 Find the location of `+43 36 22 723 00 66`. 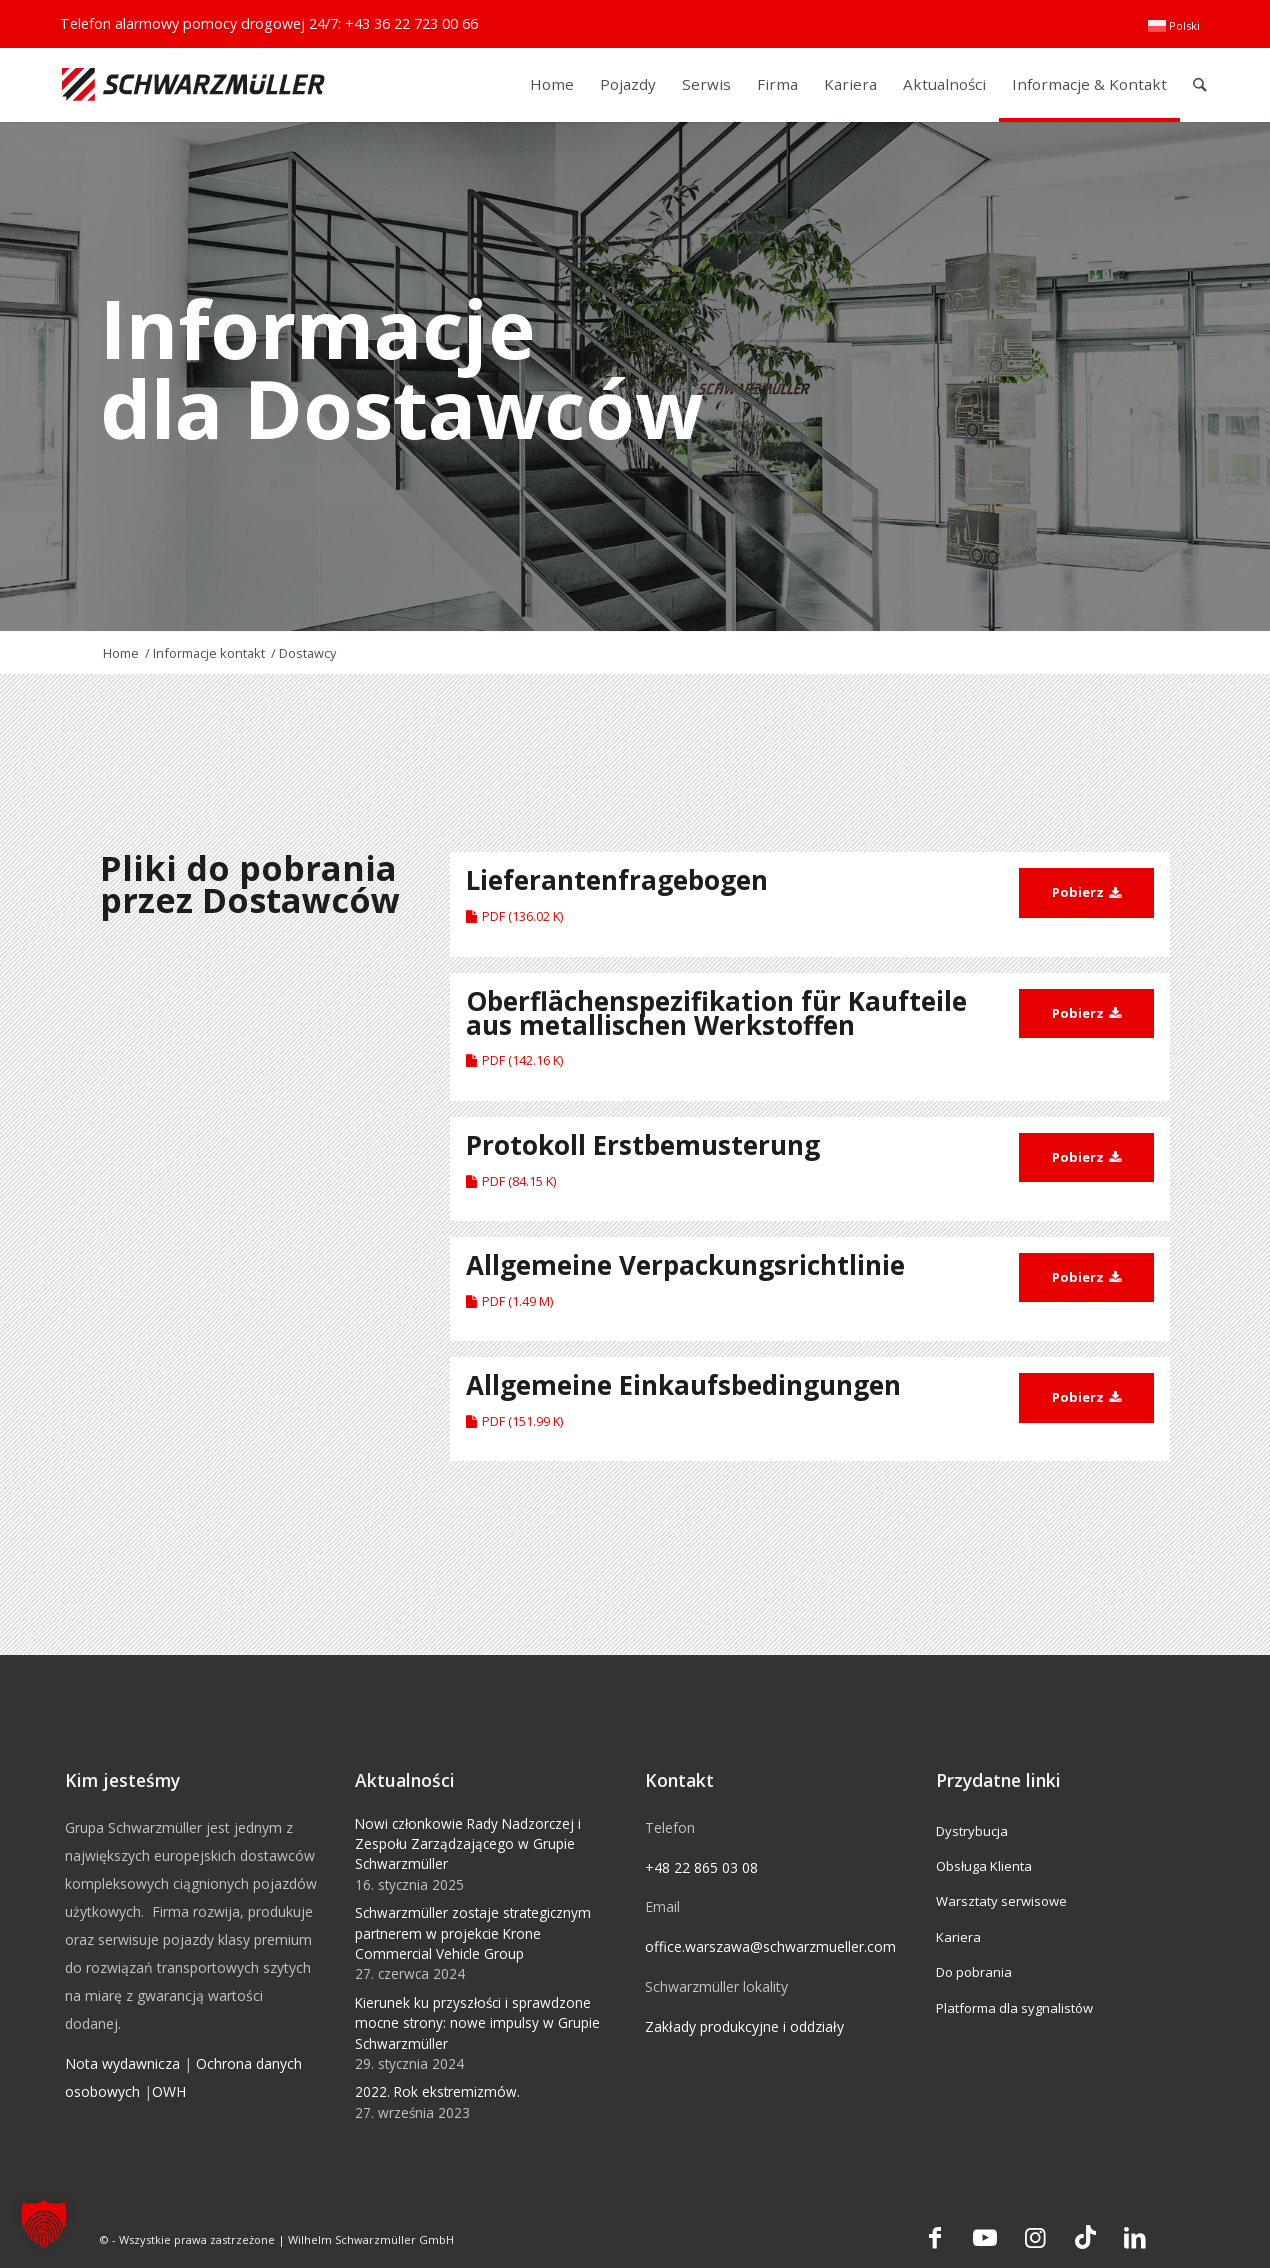

+43 36 22 723 00 66 is located at coordinates (411, 23).